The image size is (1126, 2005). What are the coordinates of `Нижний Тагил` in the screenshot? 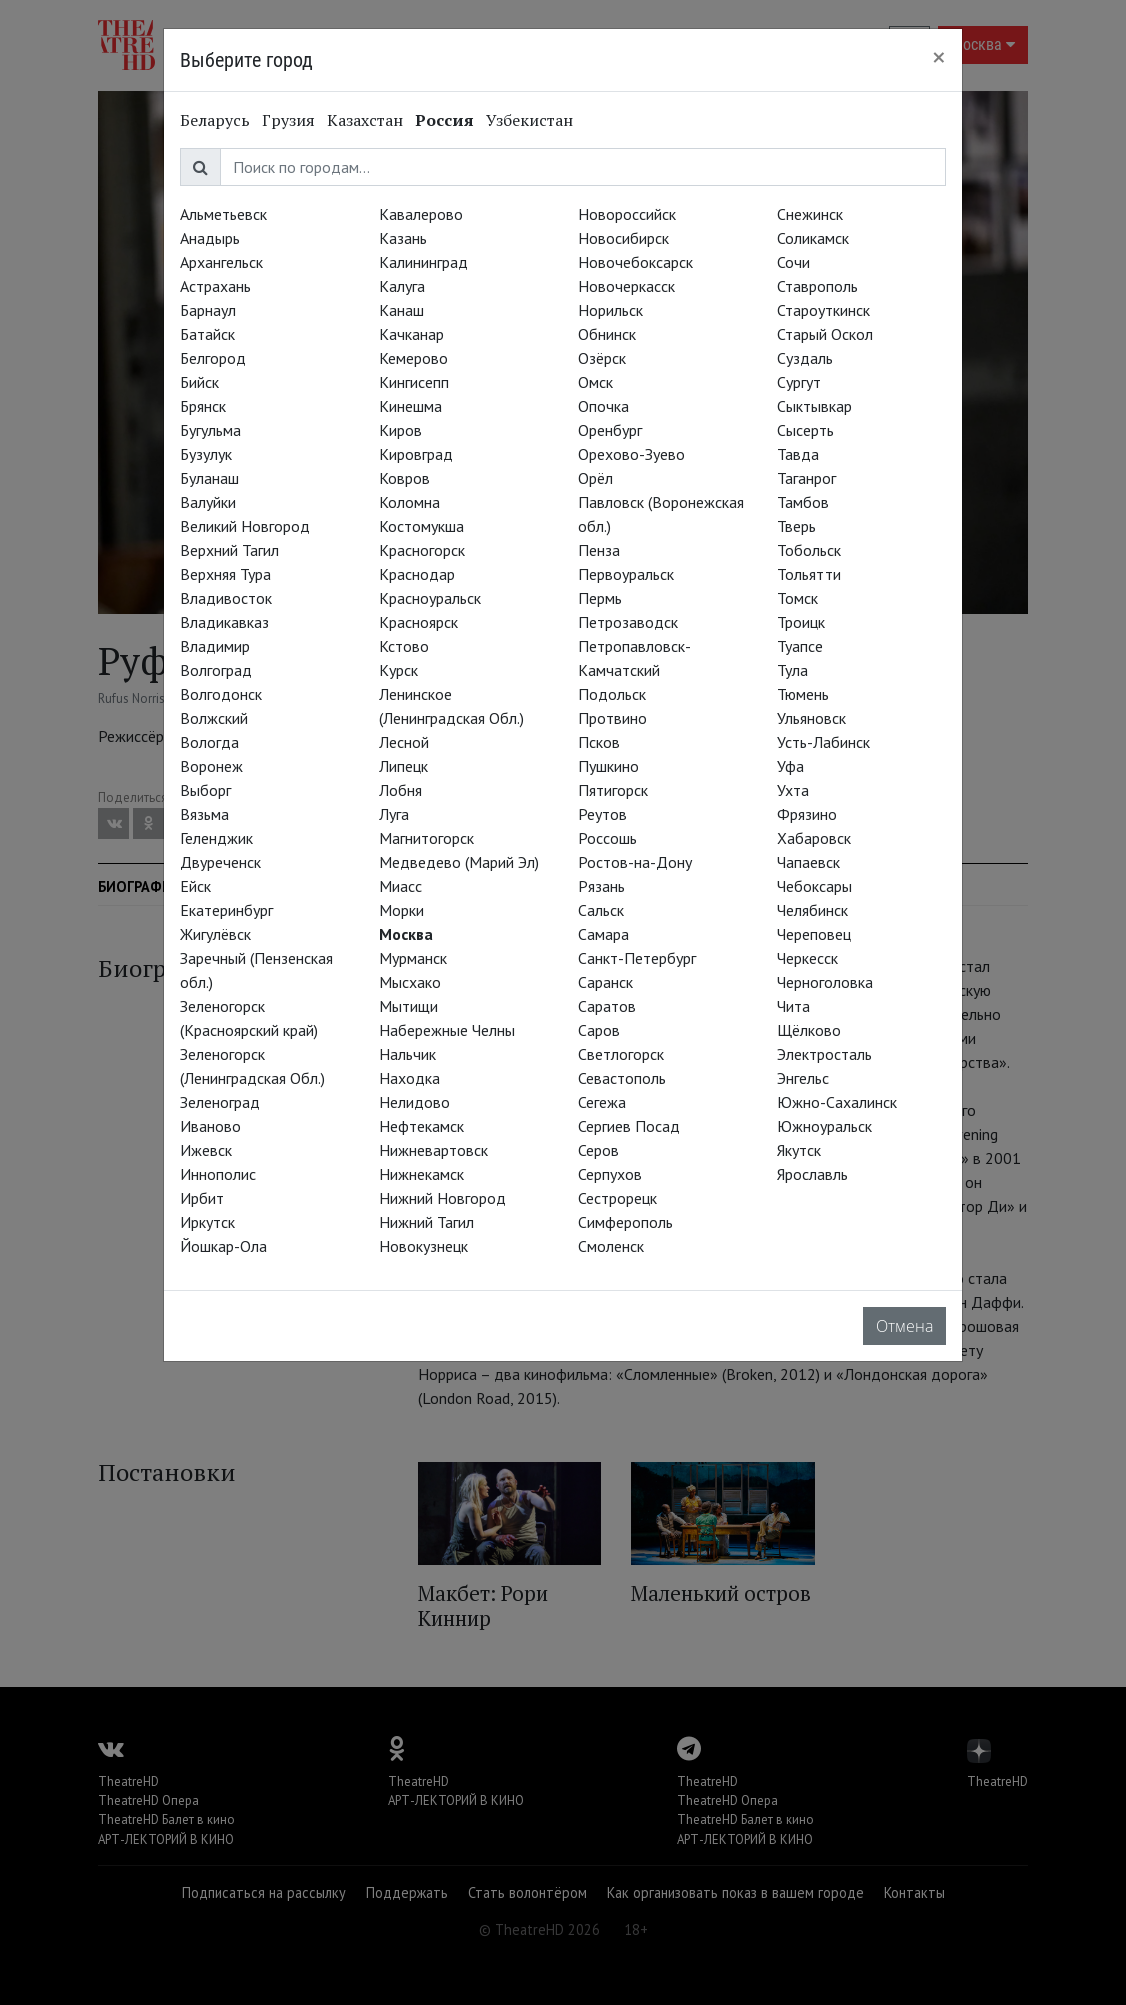 It's located at (426, 1222).